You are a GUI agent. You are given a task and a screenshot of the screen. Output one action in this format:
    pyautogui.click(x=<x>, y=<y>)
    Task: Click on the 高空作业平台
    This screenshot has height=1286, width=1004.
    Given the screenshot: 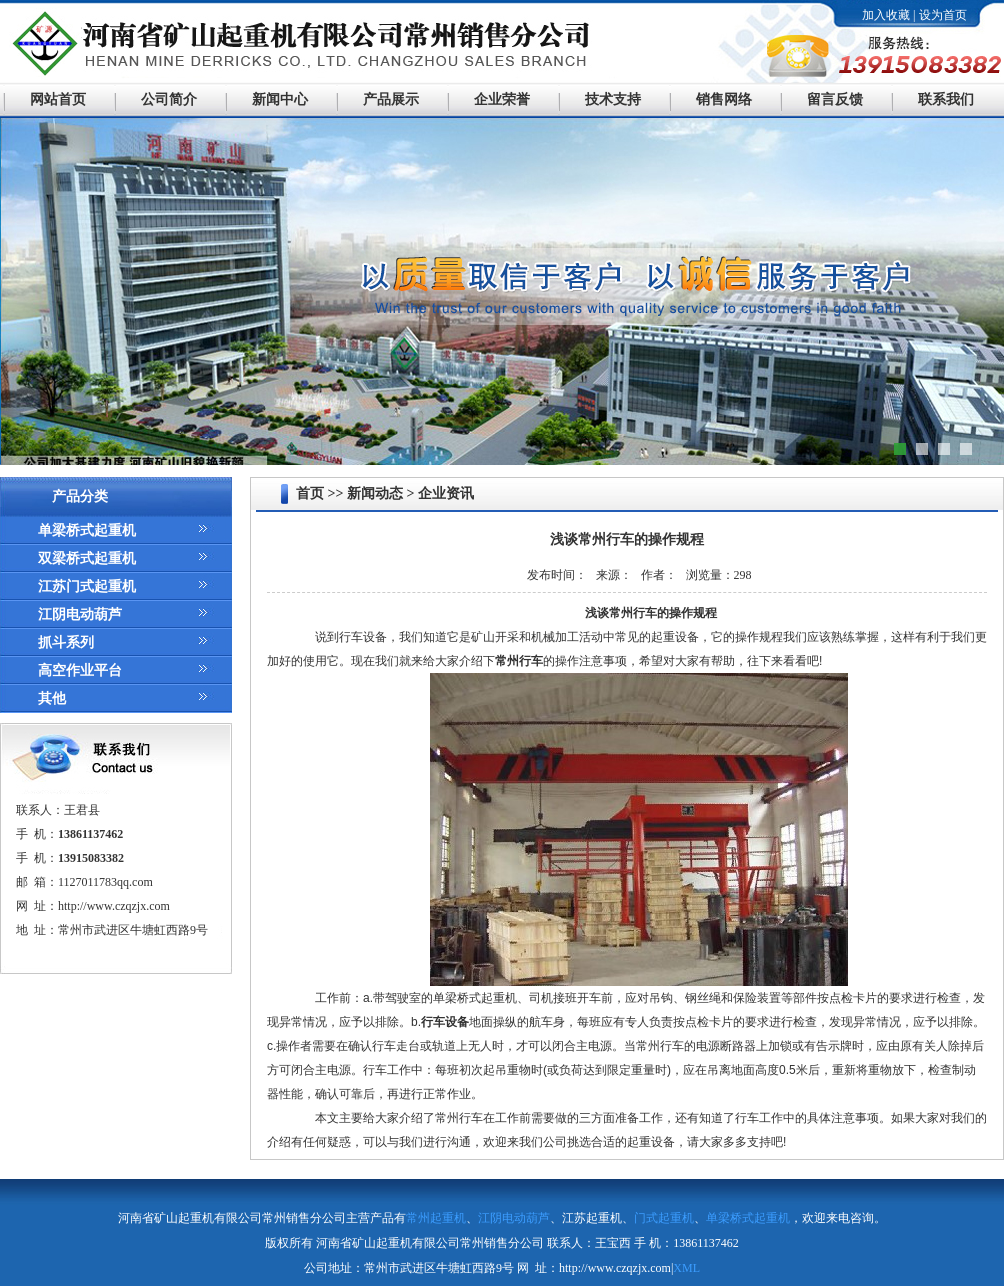 What is the action you would take?
    pyautogui.click(x=80, y=670)
    